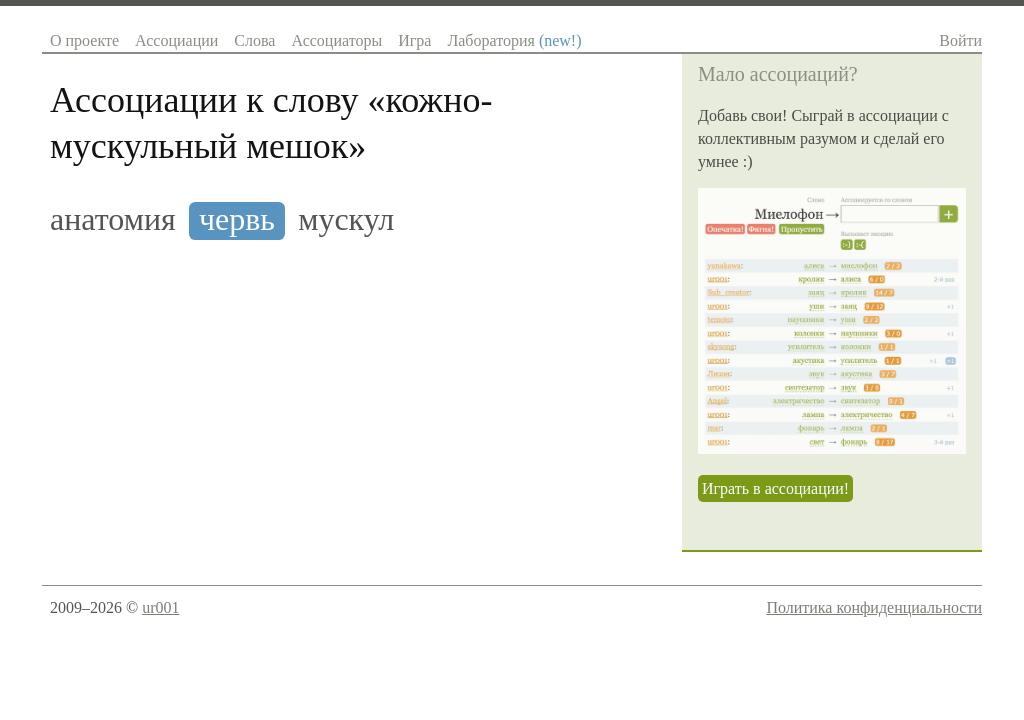  I want to click on О проекте, so click(84, 40).